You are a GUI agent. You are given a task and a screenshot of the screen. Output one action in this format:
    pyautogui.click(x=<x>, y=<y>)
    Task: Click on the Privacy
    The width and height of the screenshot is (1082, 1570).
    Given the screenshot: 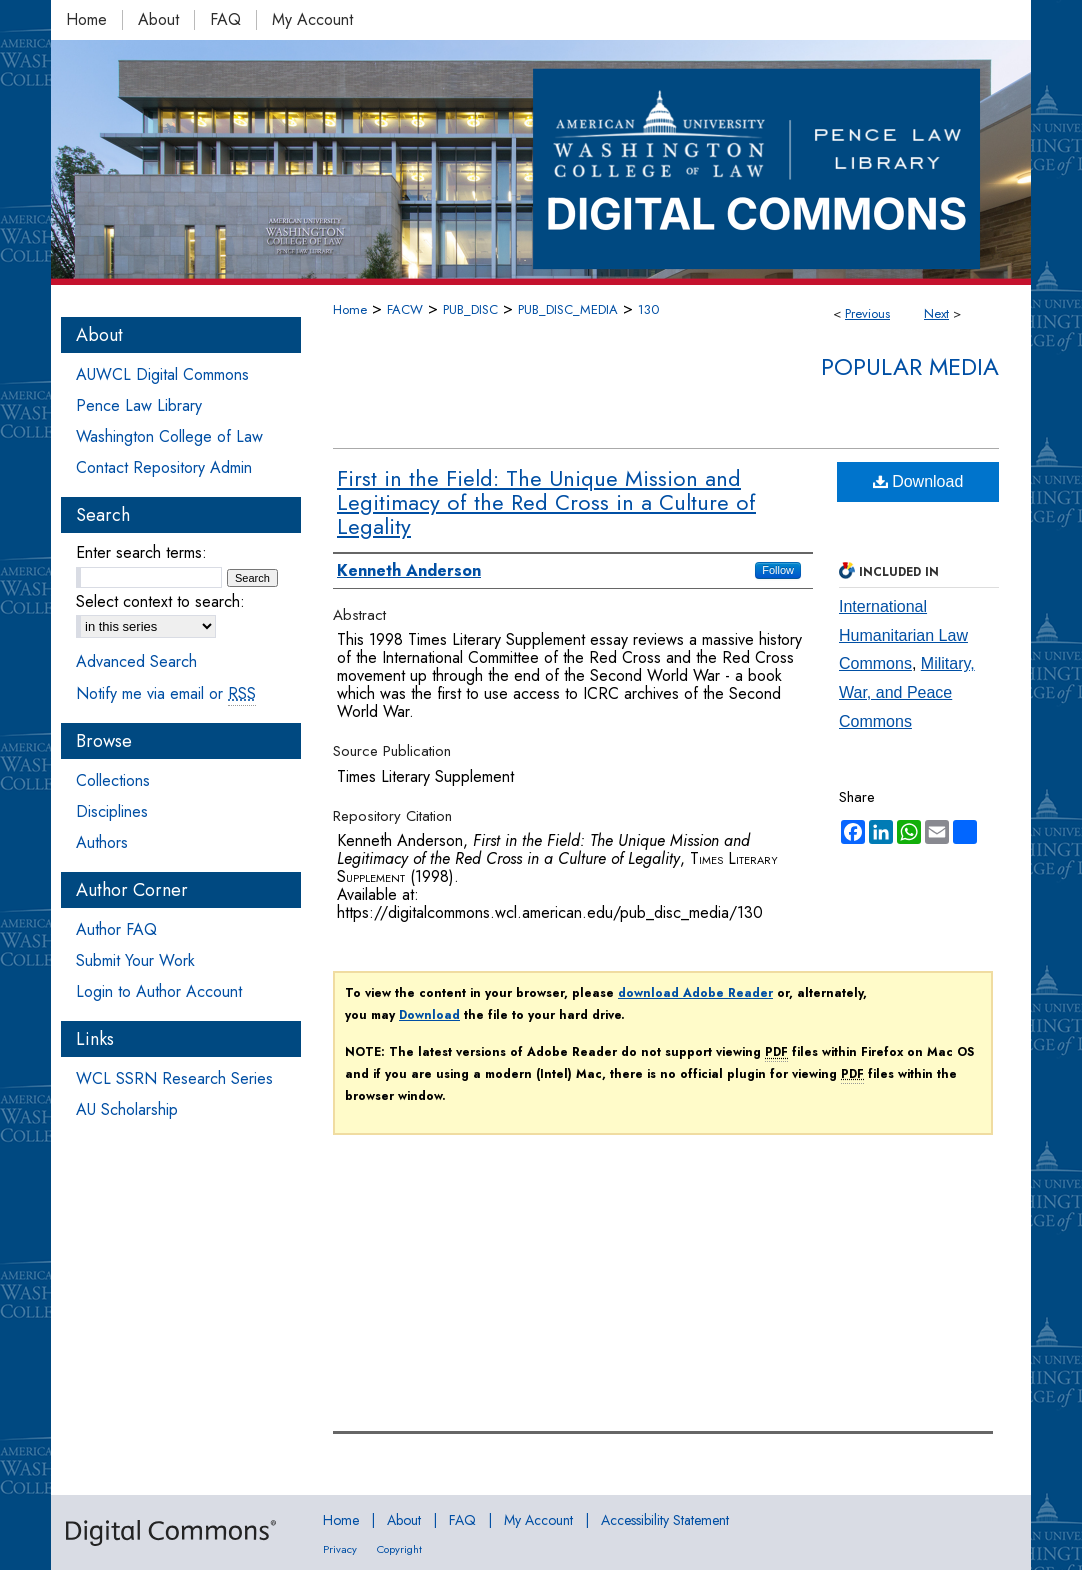 What is the action you would take?
    pyautogui.click(x=340, y=1549)
    